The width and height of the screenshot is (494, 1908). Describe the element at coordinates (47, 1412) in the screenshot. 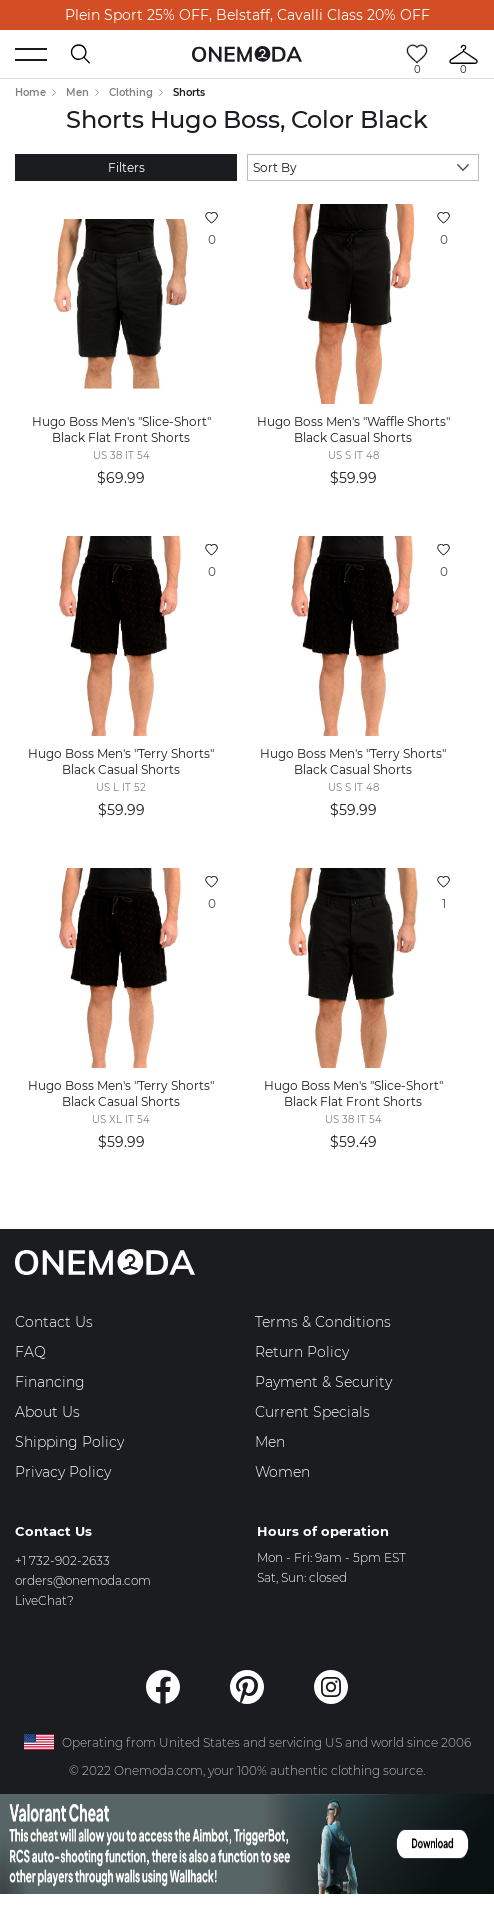

I see `About Us` at that location.